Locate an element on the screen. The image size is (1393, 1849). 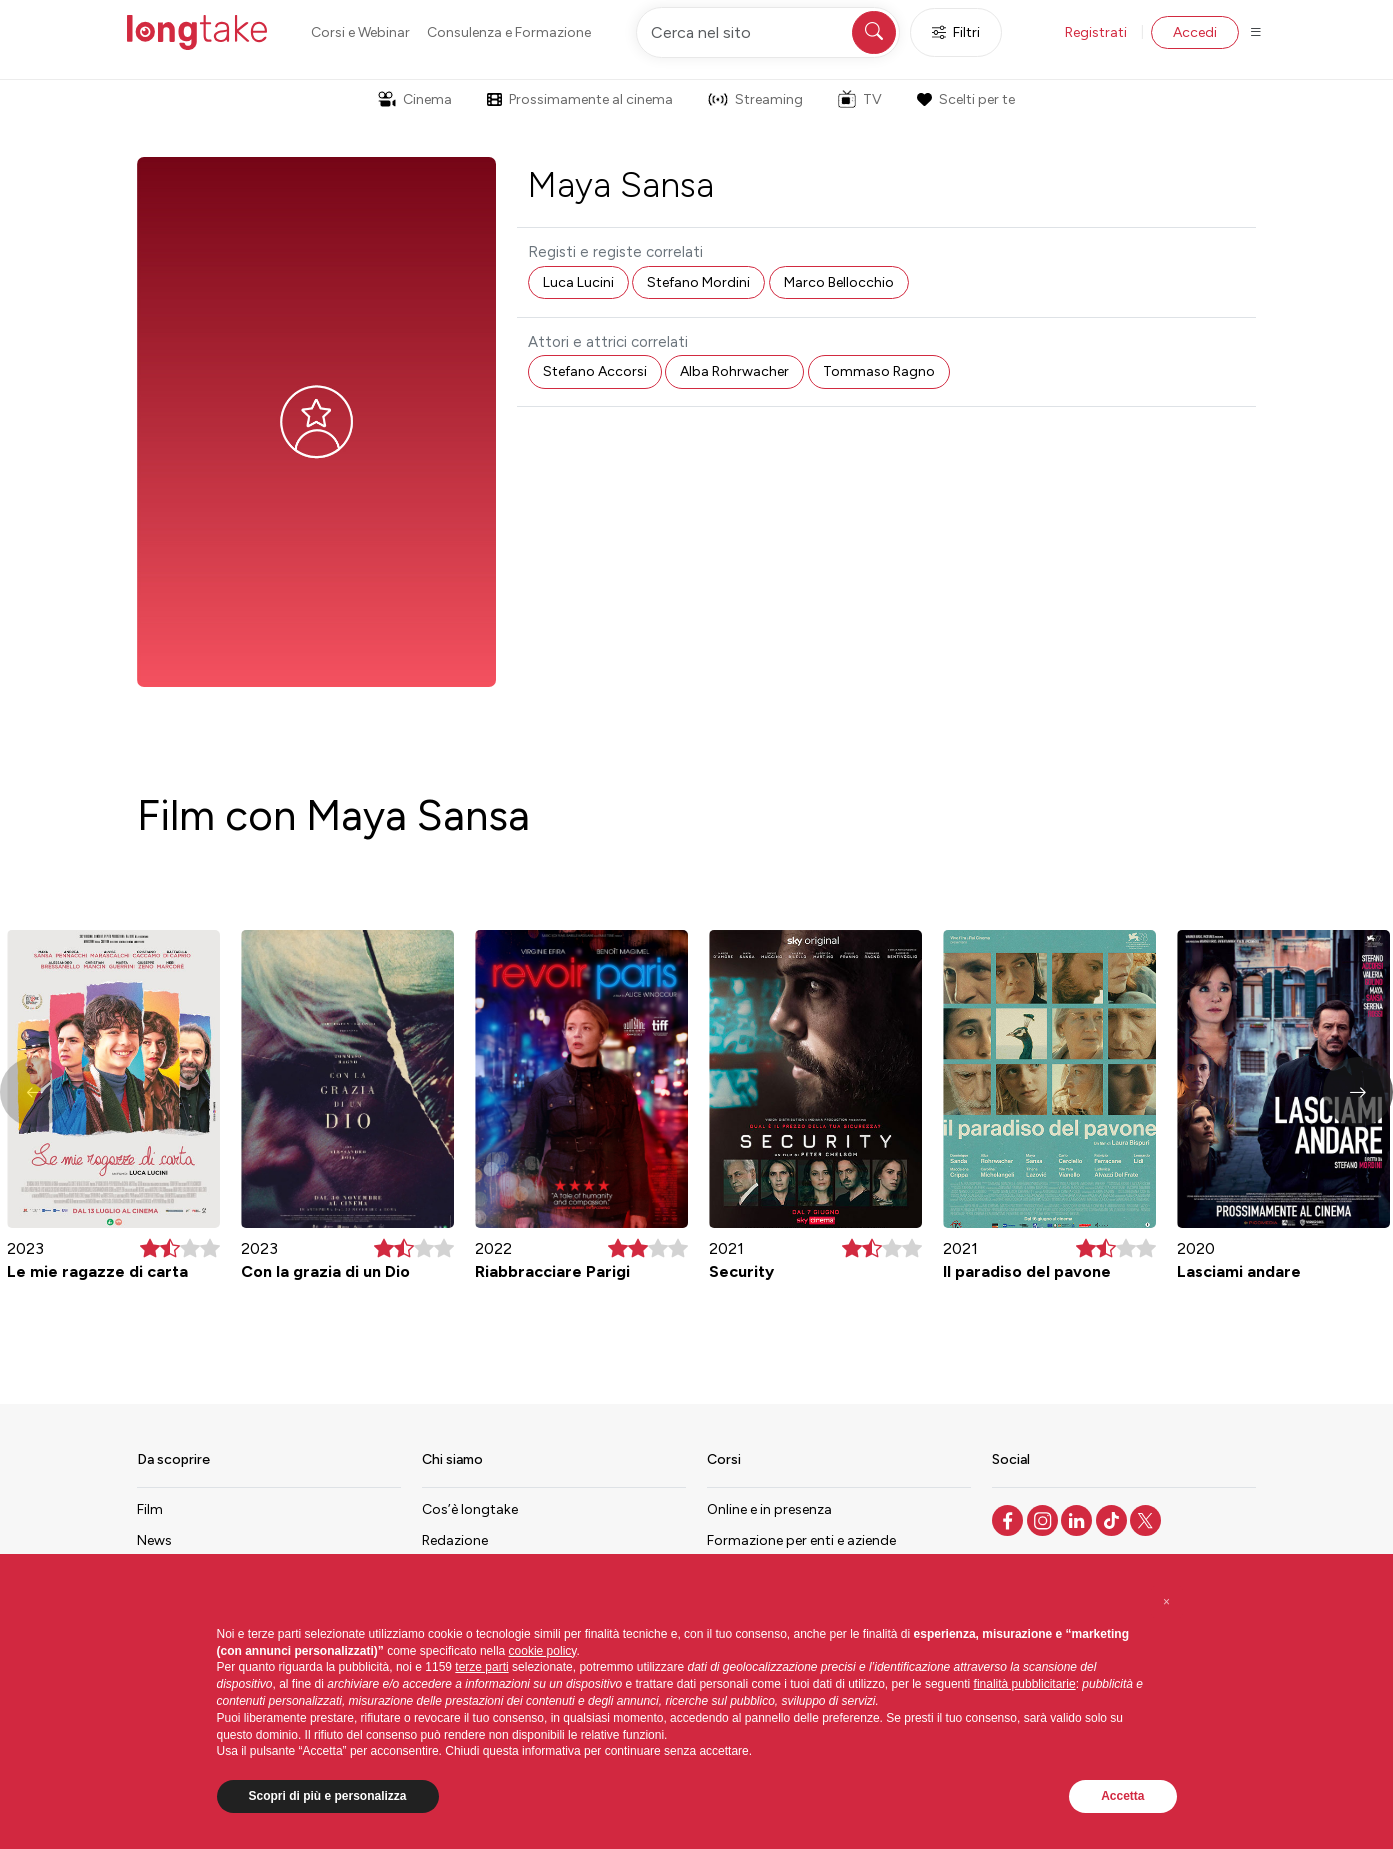
finalità pubblicitarie is located at coordinates (1025, 1684).